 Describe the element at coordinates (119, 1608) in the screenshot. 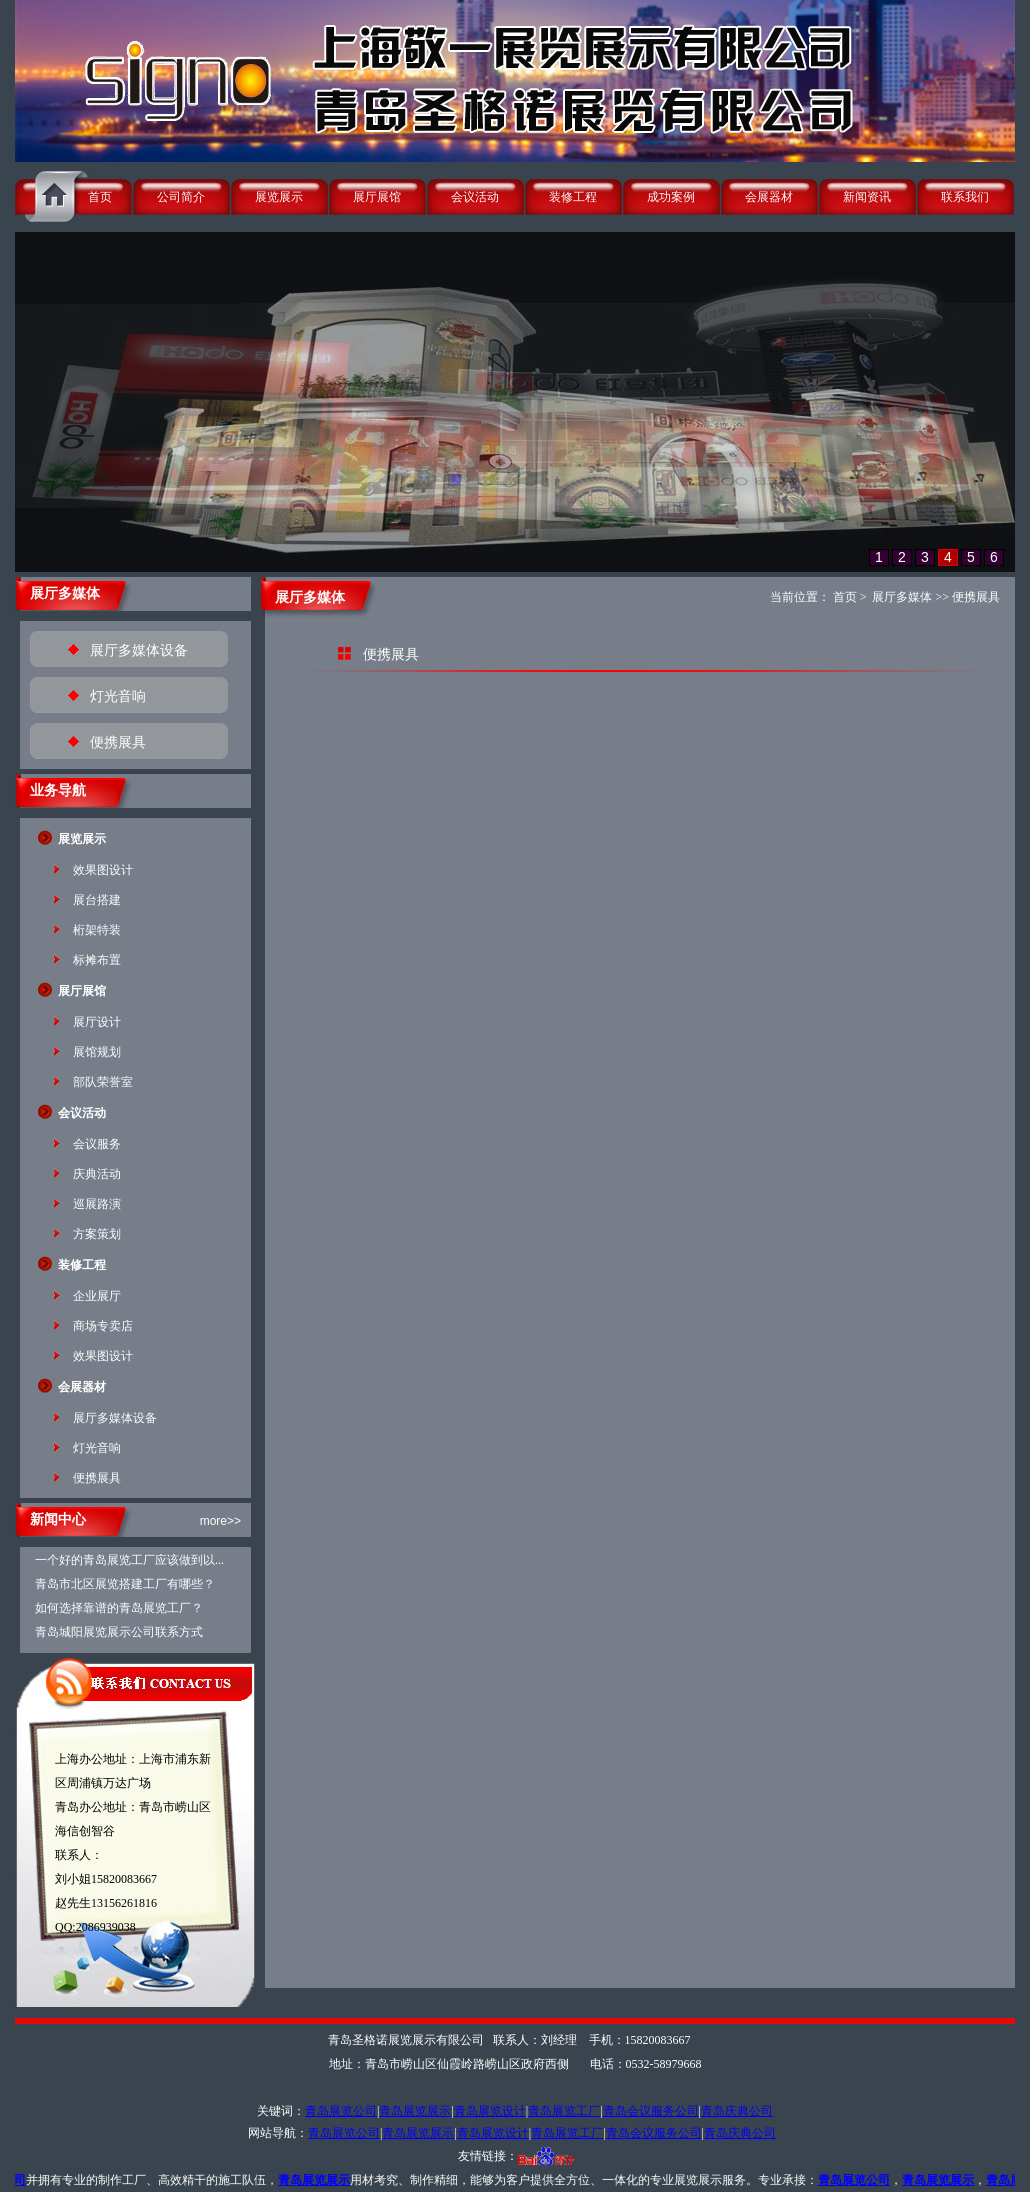

I see `如何选择靠谱的青岛展览工厂？` at that location.